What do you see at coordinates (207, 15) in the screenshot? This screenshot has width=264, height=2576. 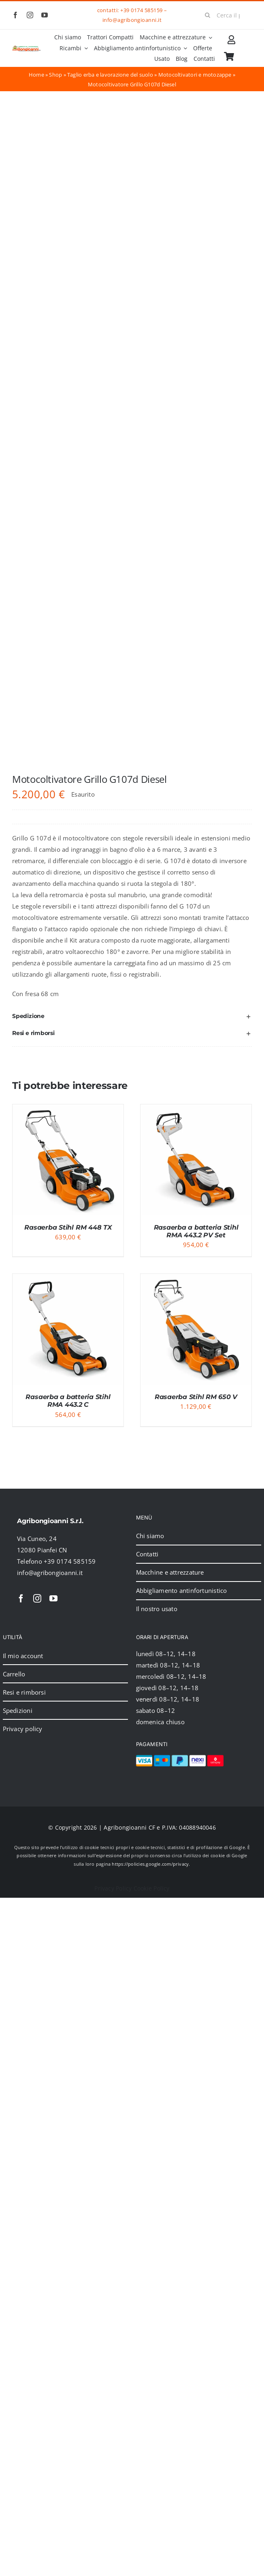 I see `[Cerca]` at bounding box center [207, 15].